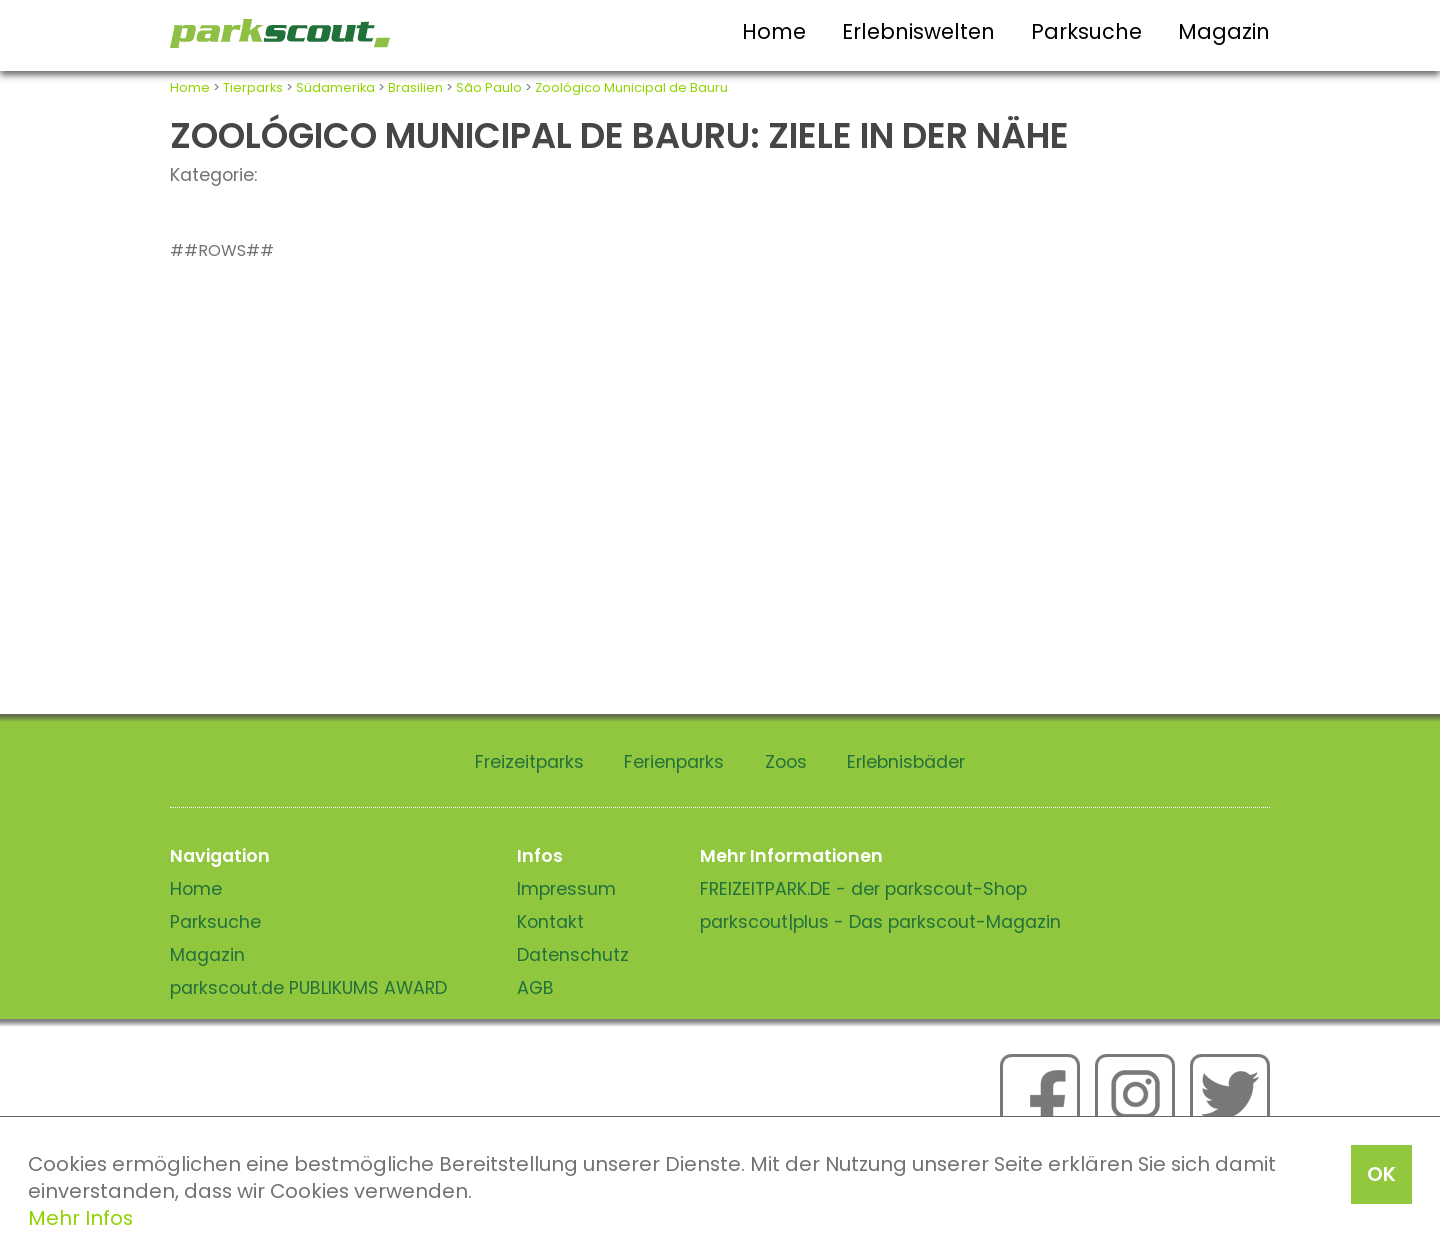 Image resolution: width=1440 pixels, height=1260 pixels. What do you see at coordinates (1224, 31) in the screenshot?
I see `Magazin` at bounding box center [1224, 31].